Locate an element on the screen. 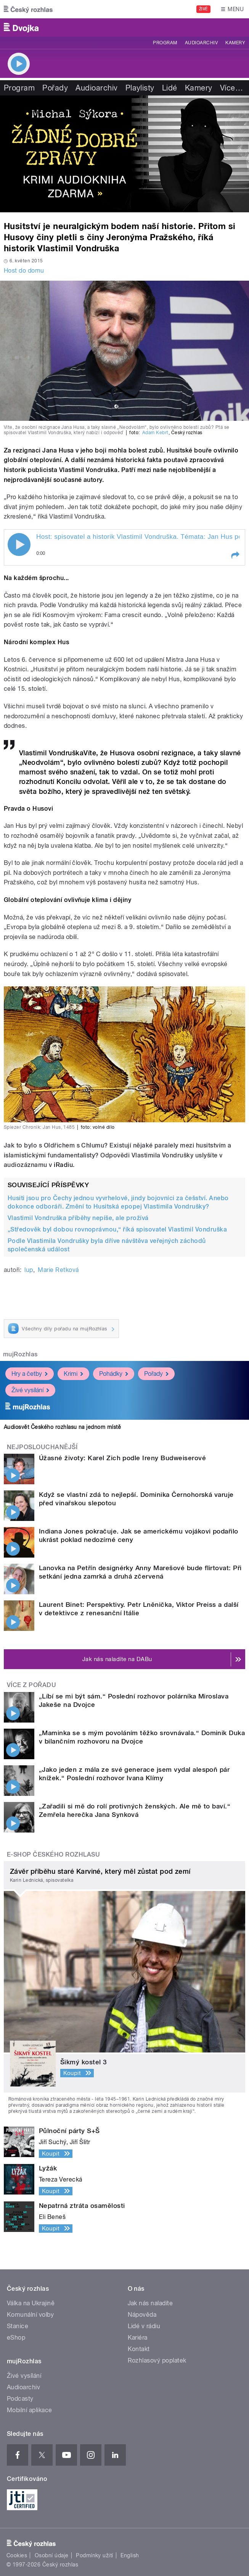  Host do domu is located at coordinates (24, 270).